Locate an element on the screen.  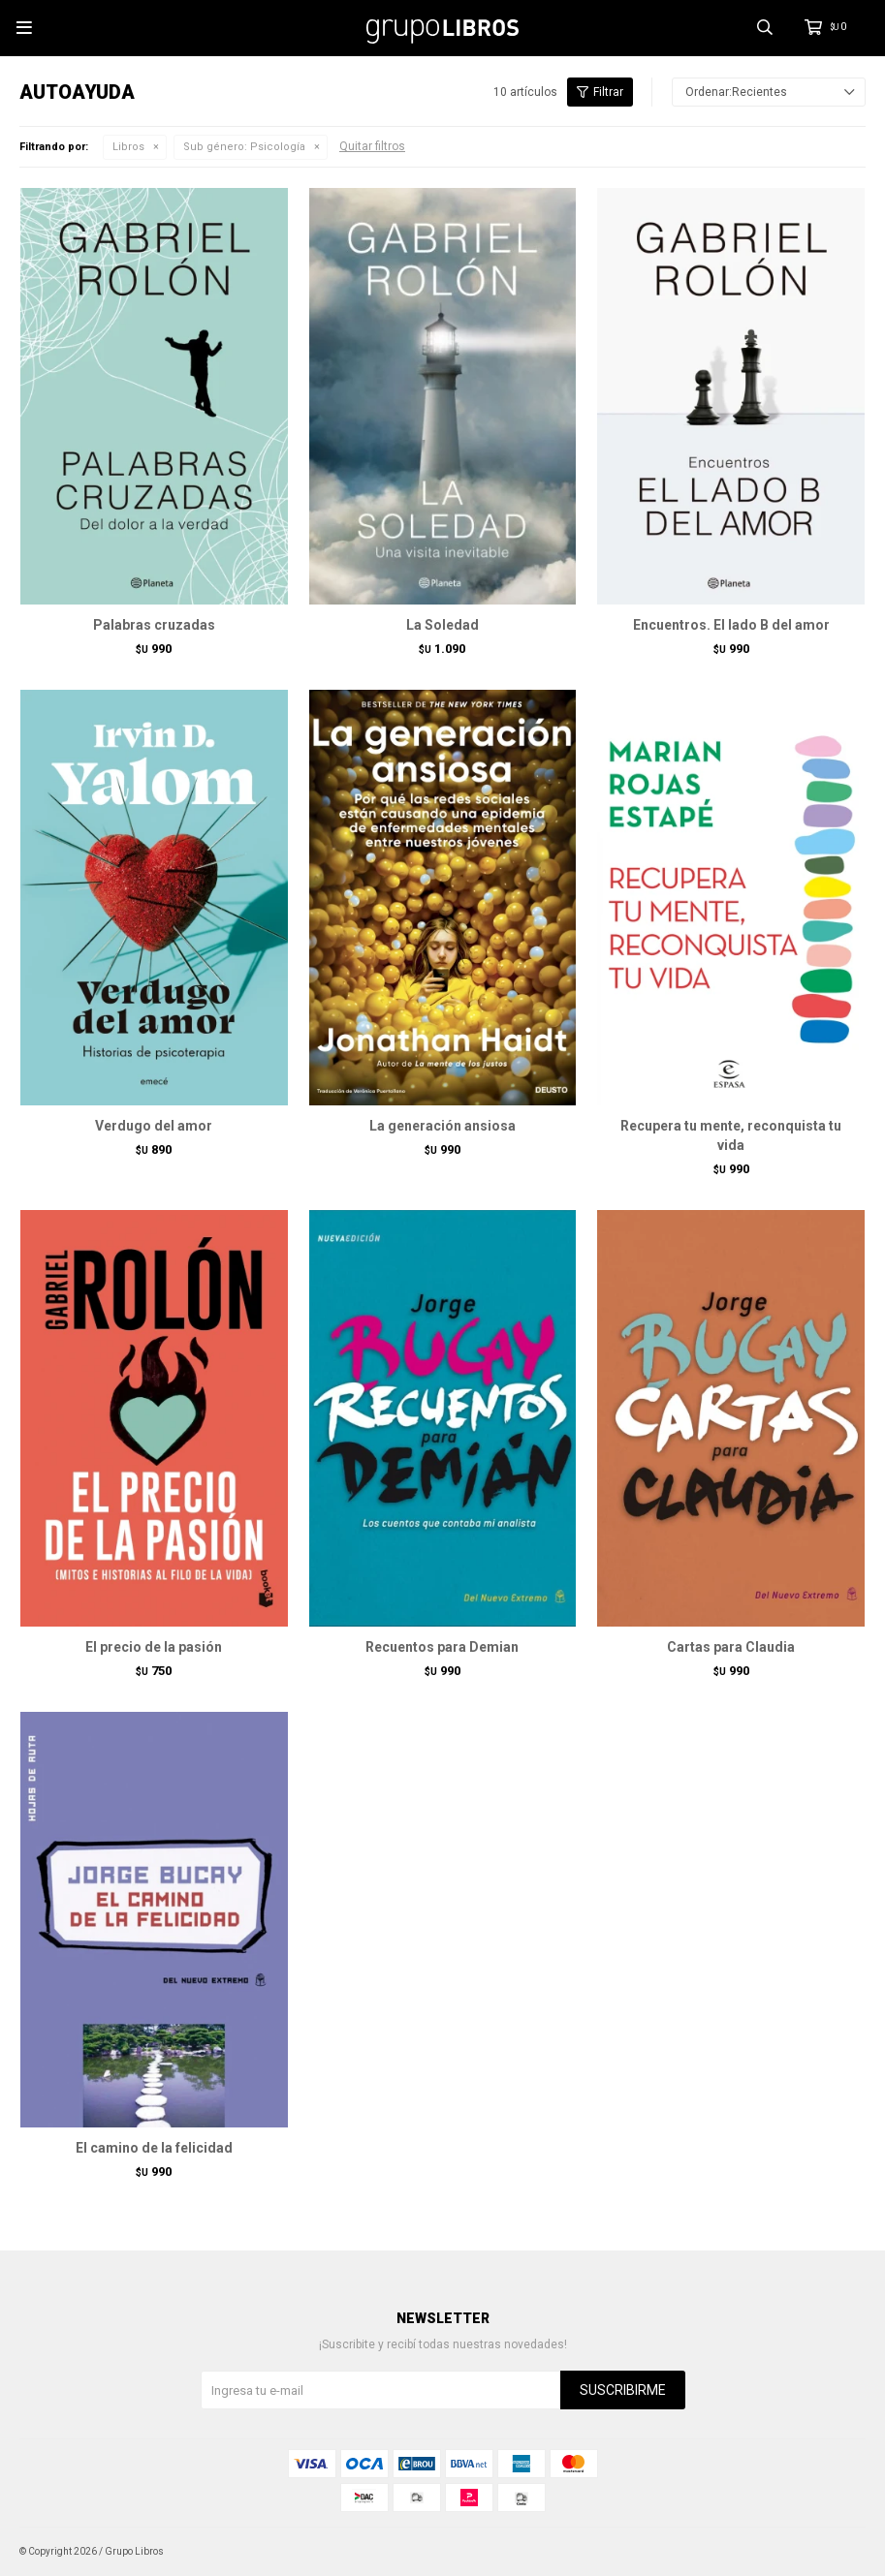
El precio de la pasión is located at coordinates (153, 1647).